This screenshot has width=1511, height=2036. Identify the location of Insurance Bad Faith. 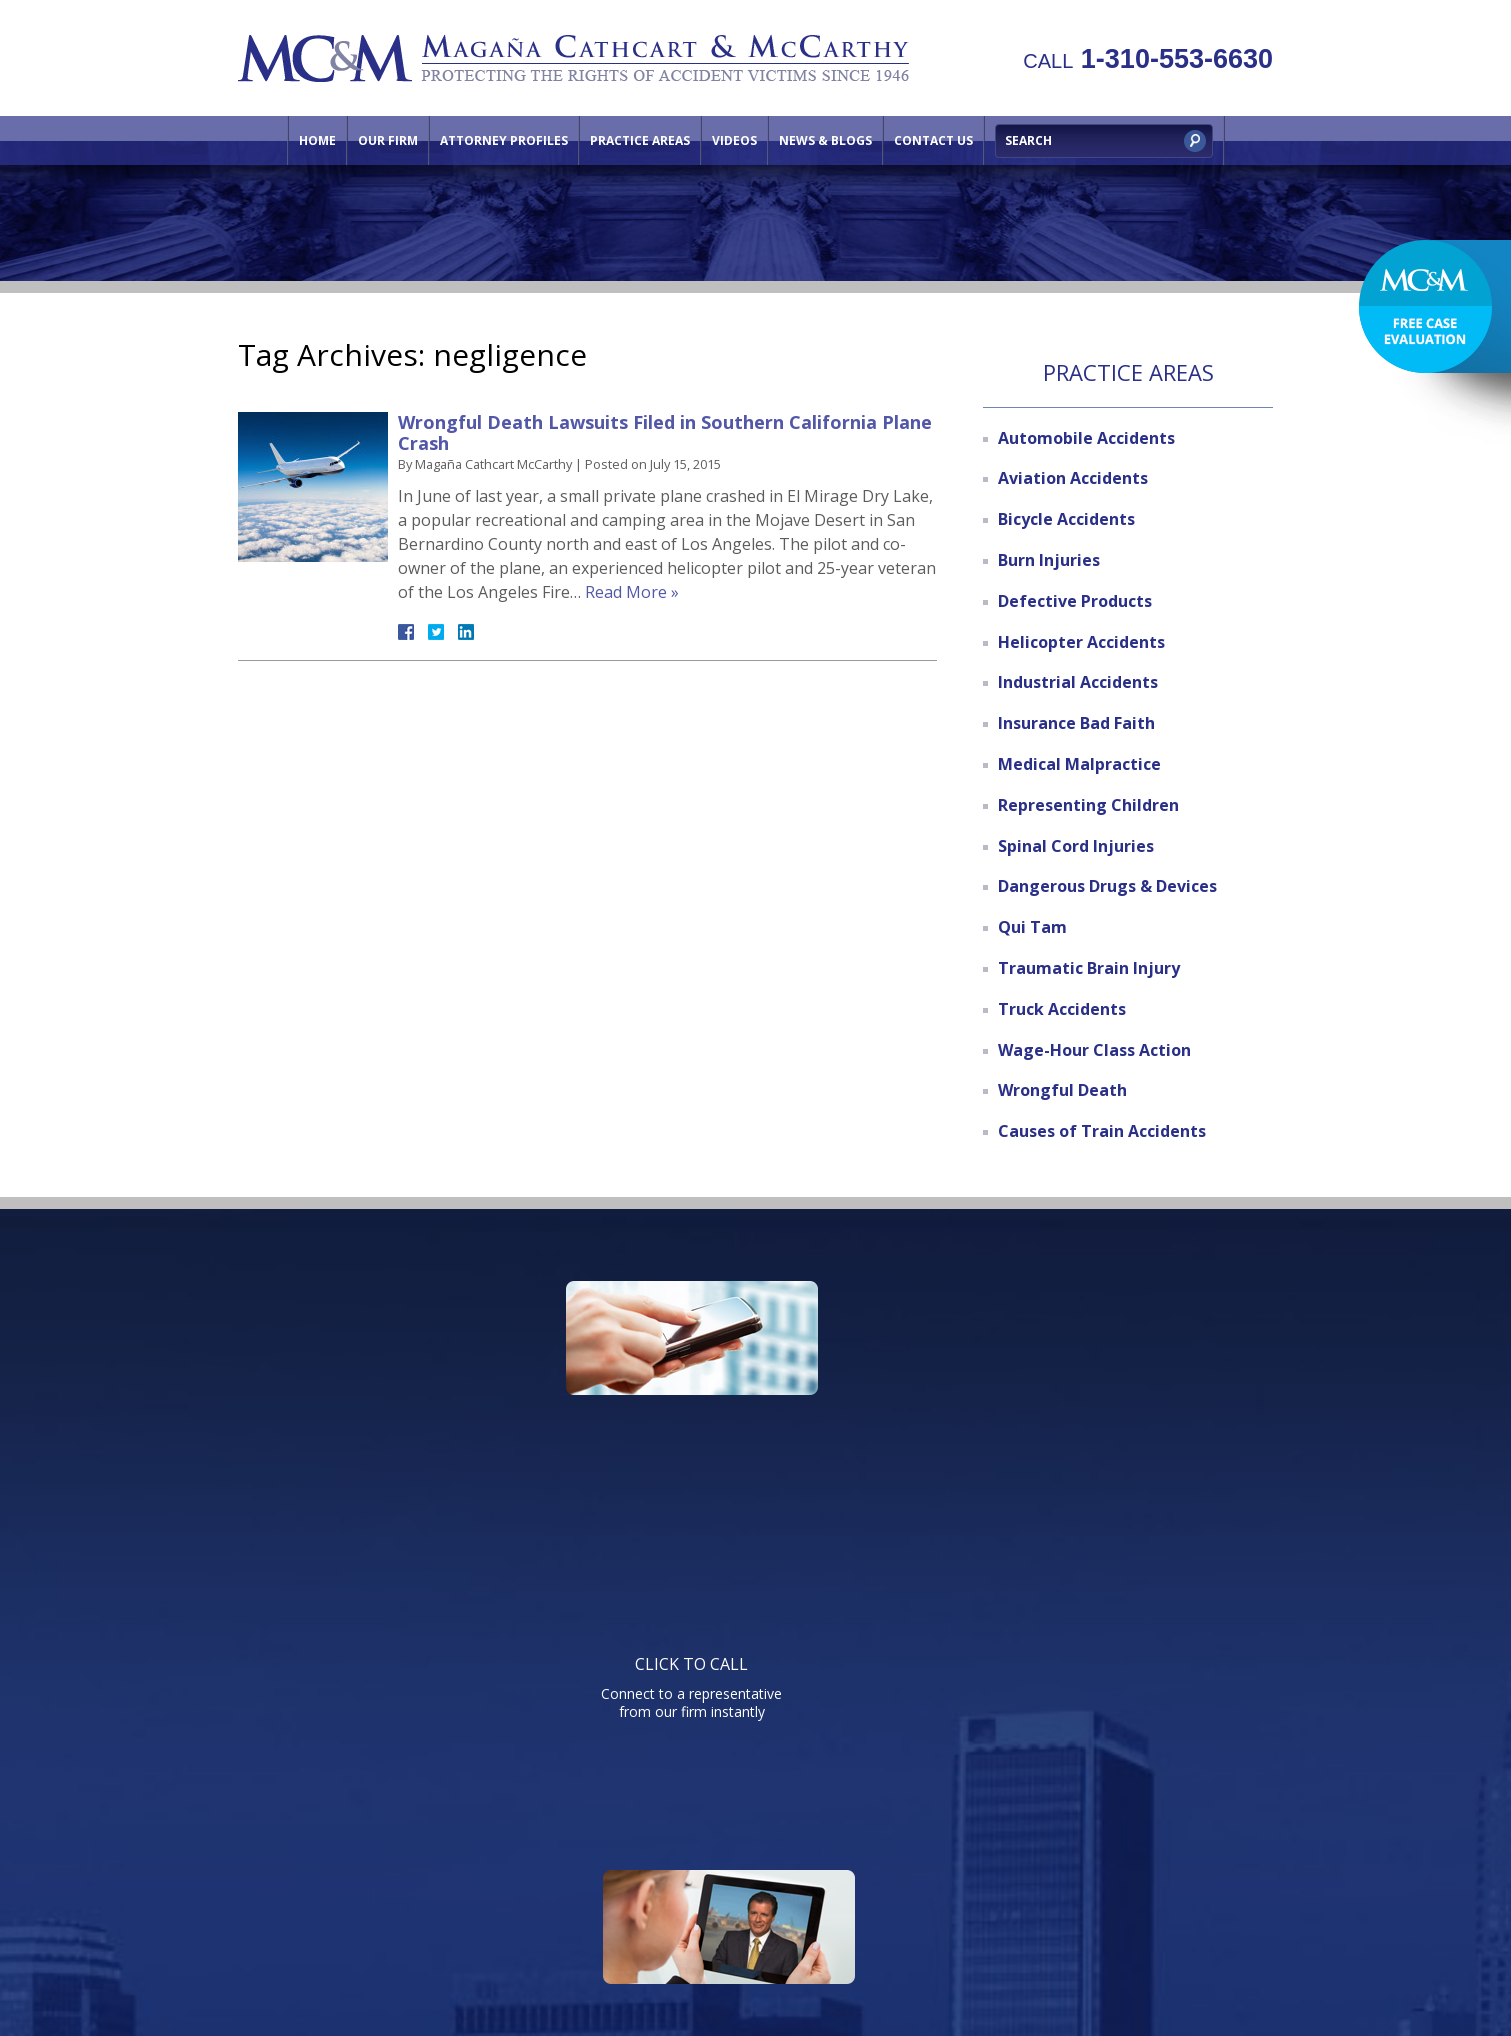
(1076, 723).